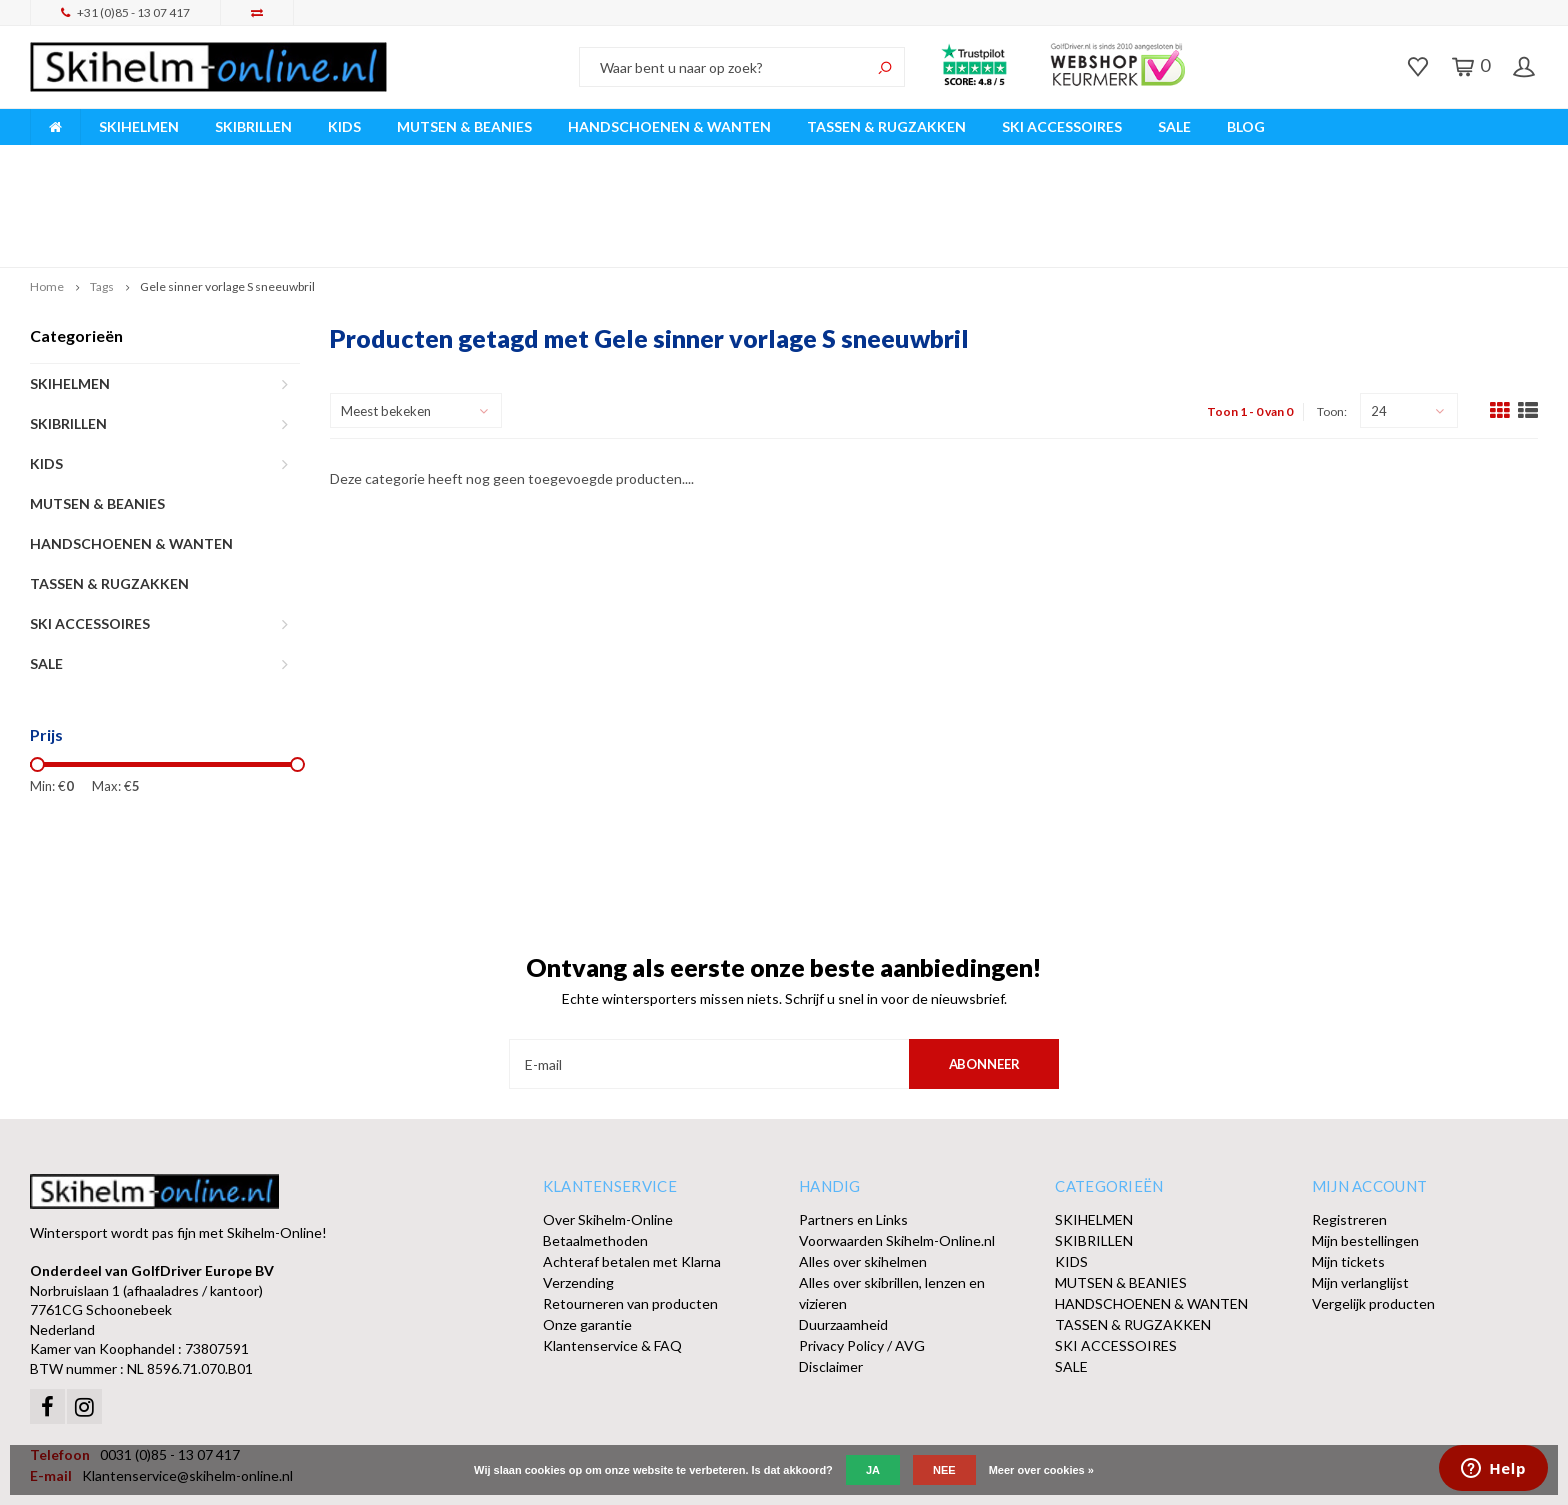 This screenshot has height=1505, width=1568. Describe the element at coordinates (967, 158) in the screenshot. I see `Orders > € 50,00 gratis verzonden!` at that location.